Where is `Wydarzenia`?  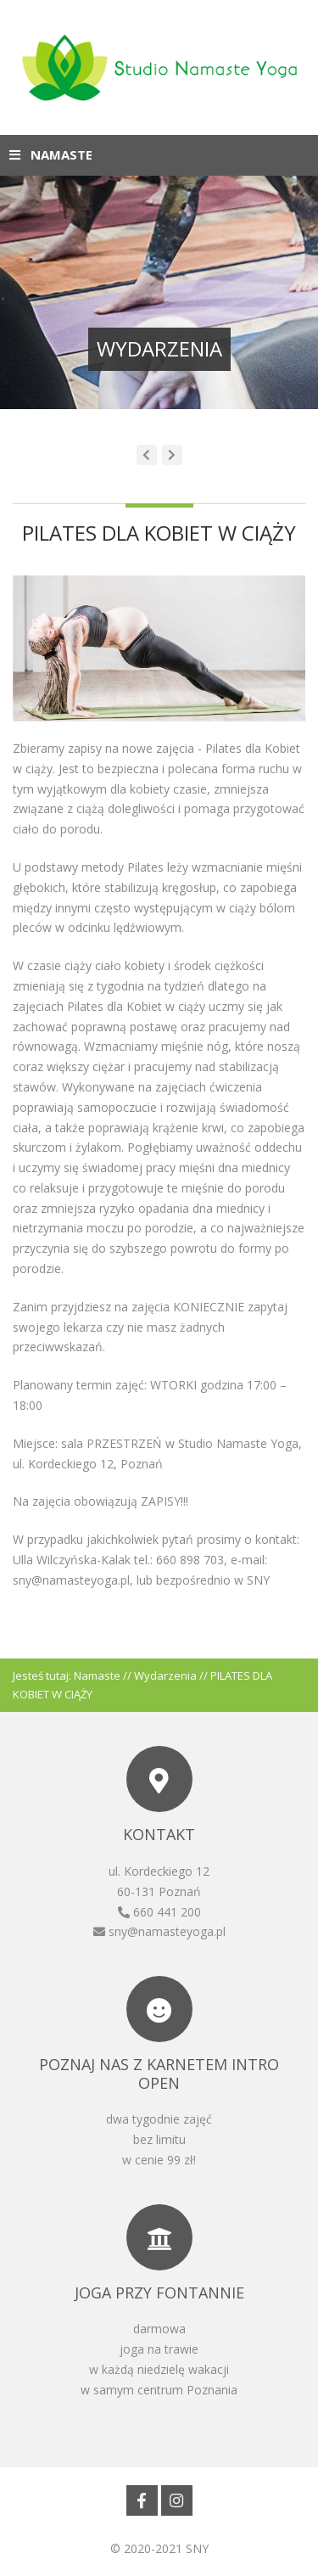 Wydarzenia is located at coordinates (165, 1675).